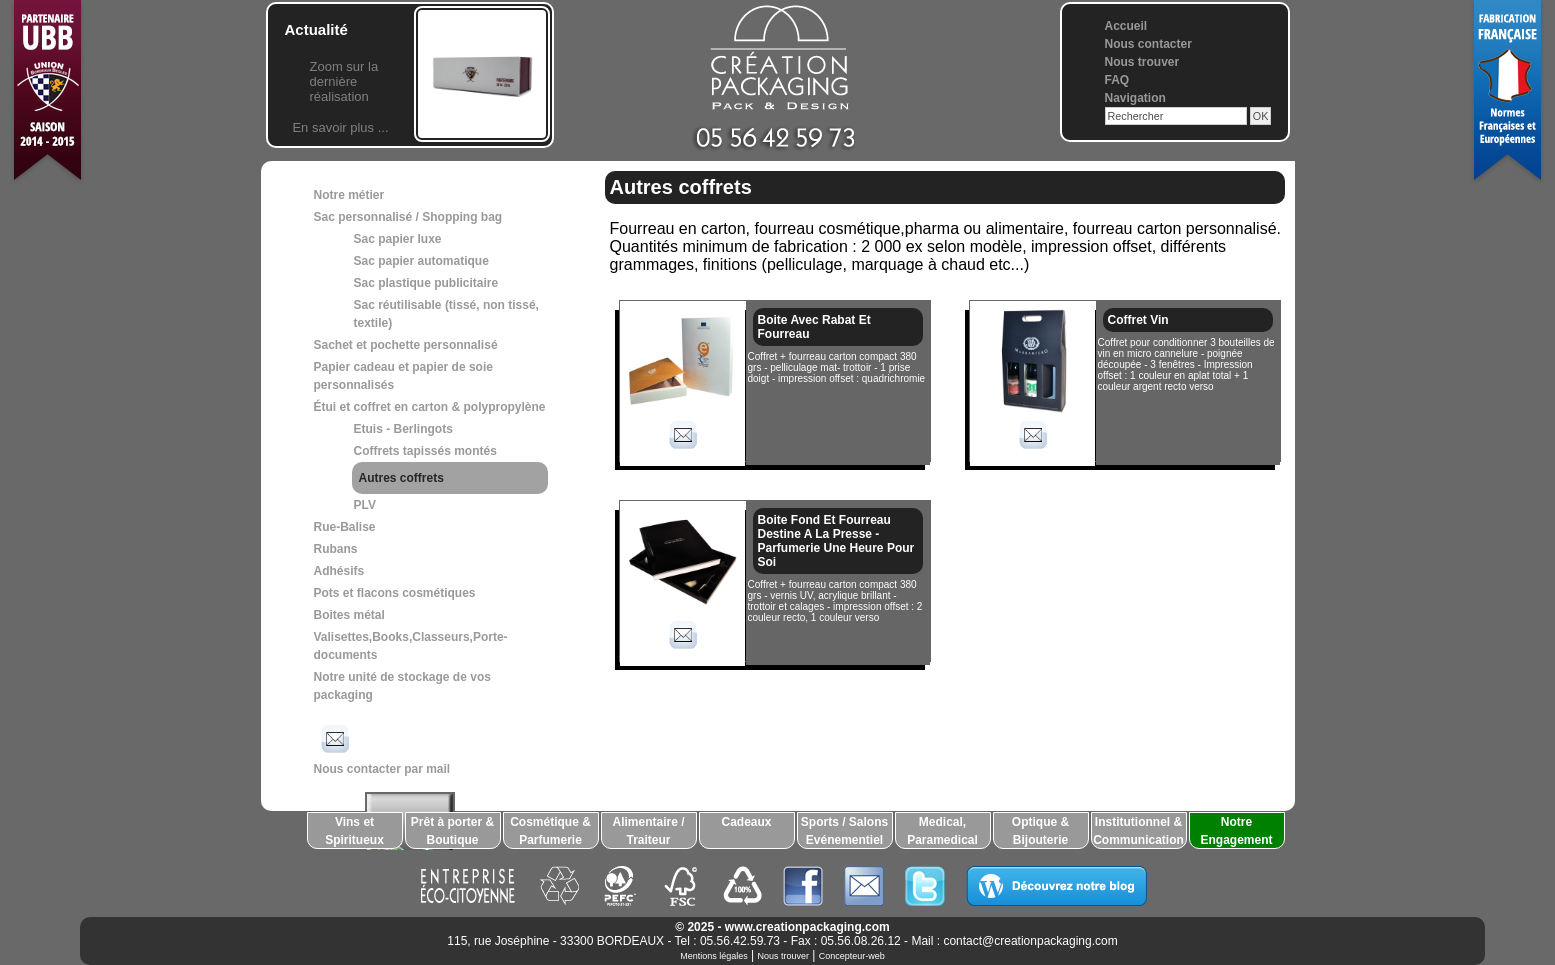 This screenshot has height=965, width=1555. What do you see at coordinates (408, 217) in the screenshot?
I see `Sac personnalisé / Shopping bag` at bounding box center [408, 217].